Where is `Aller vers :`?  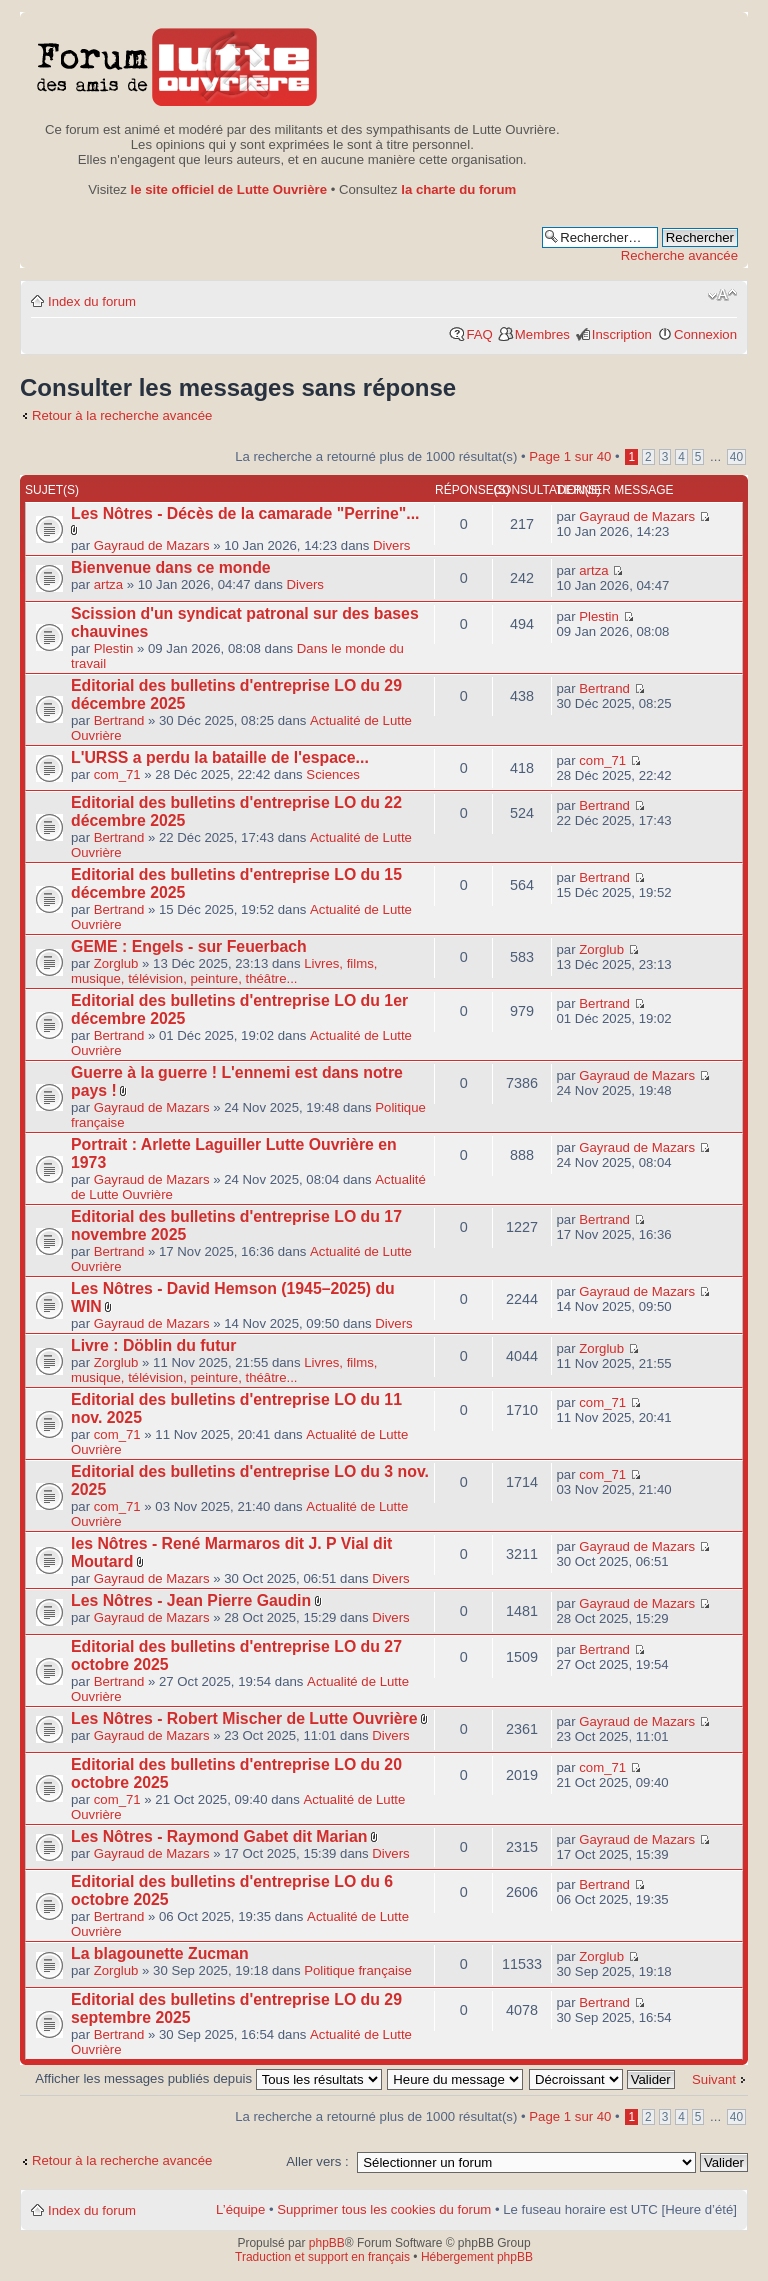
Aller vers : is located at coordinates (317, 2161).